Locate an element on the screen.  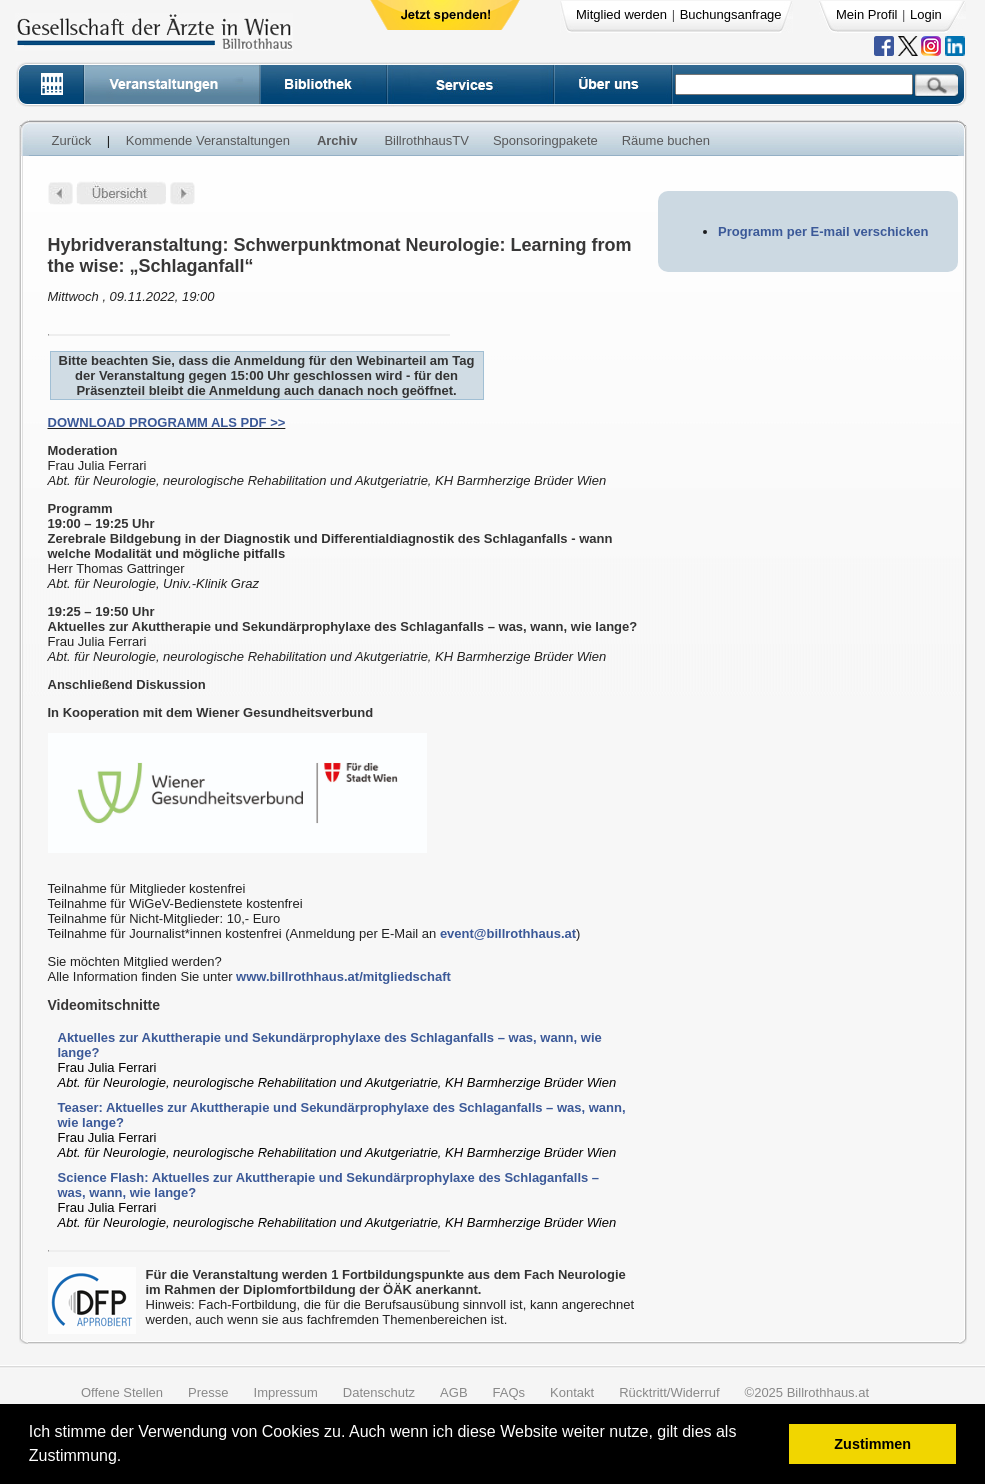
©2025 Billrothhaus.at is located at coordinates (807, 1392).